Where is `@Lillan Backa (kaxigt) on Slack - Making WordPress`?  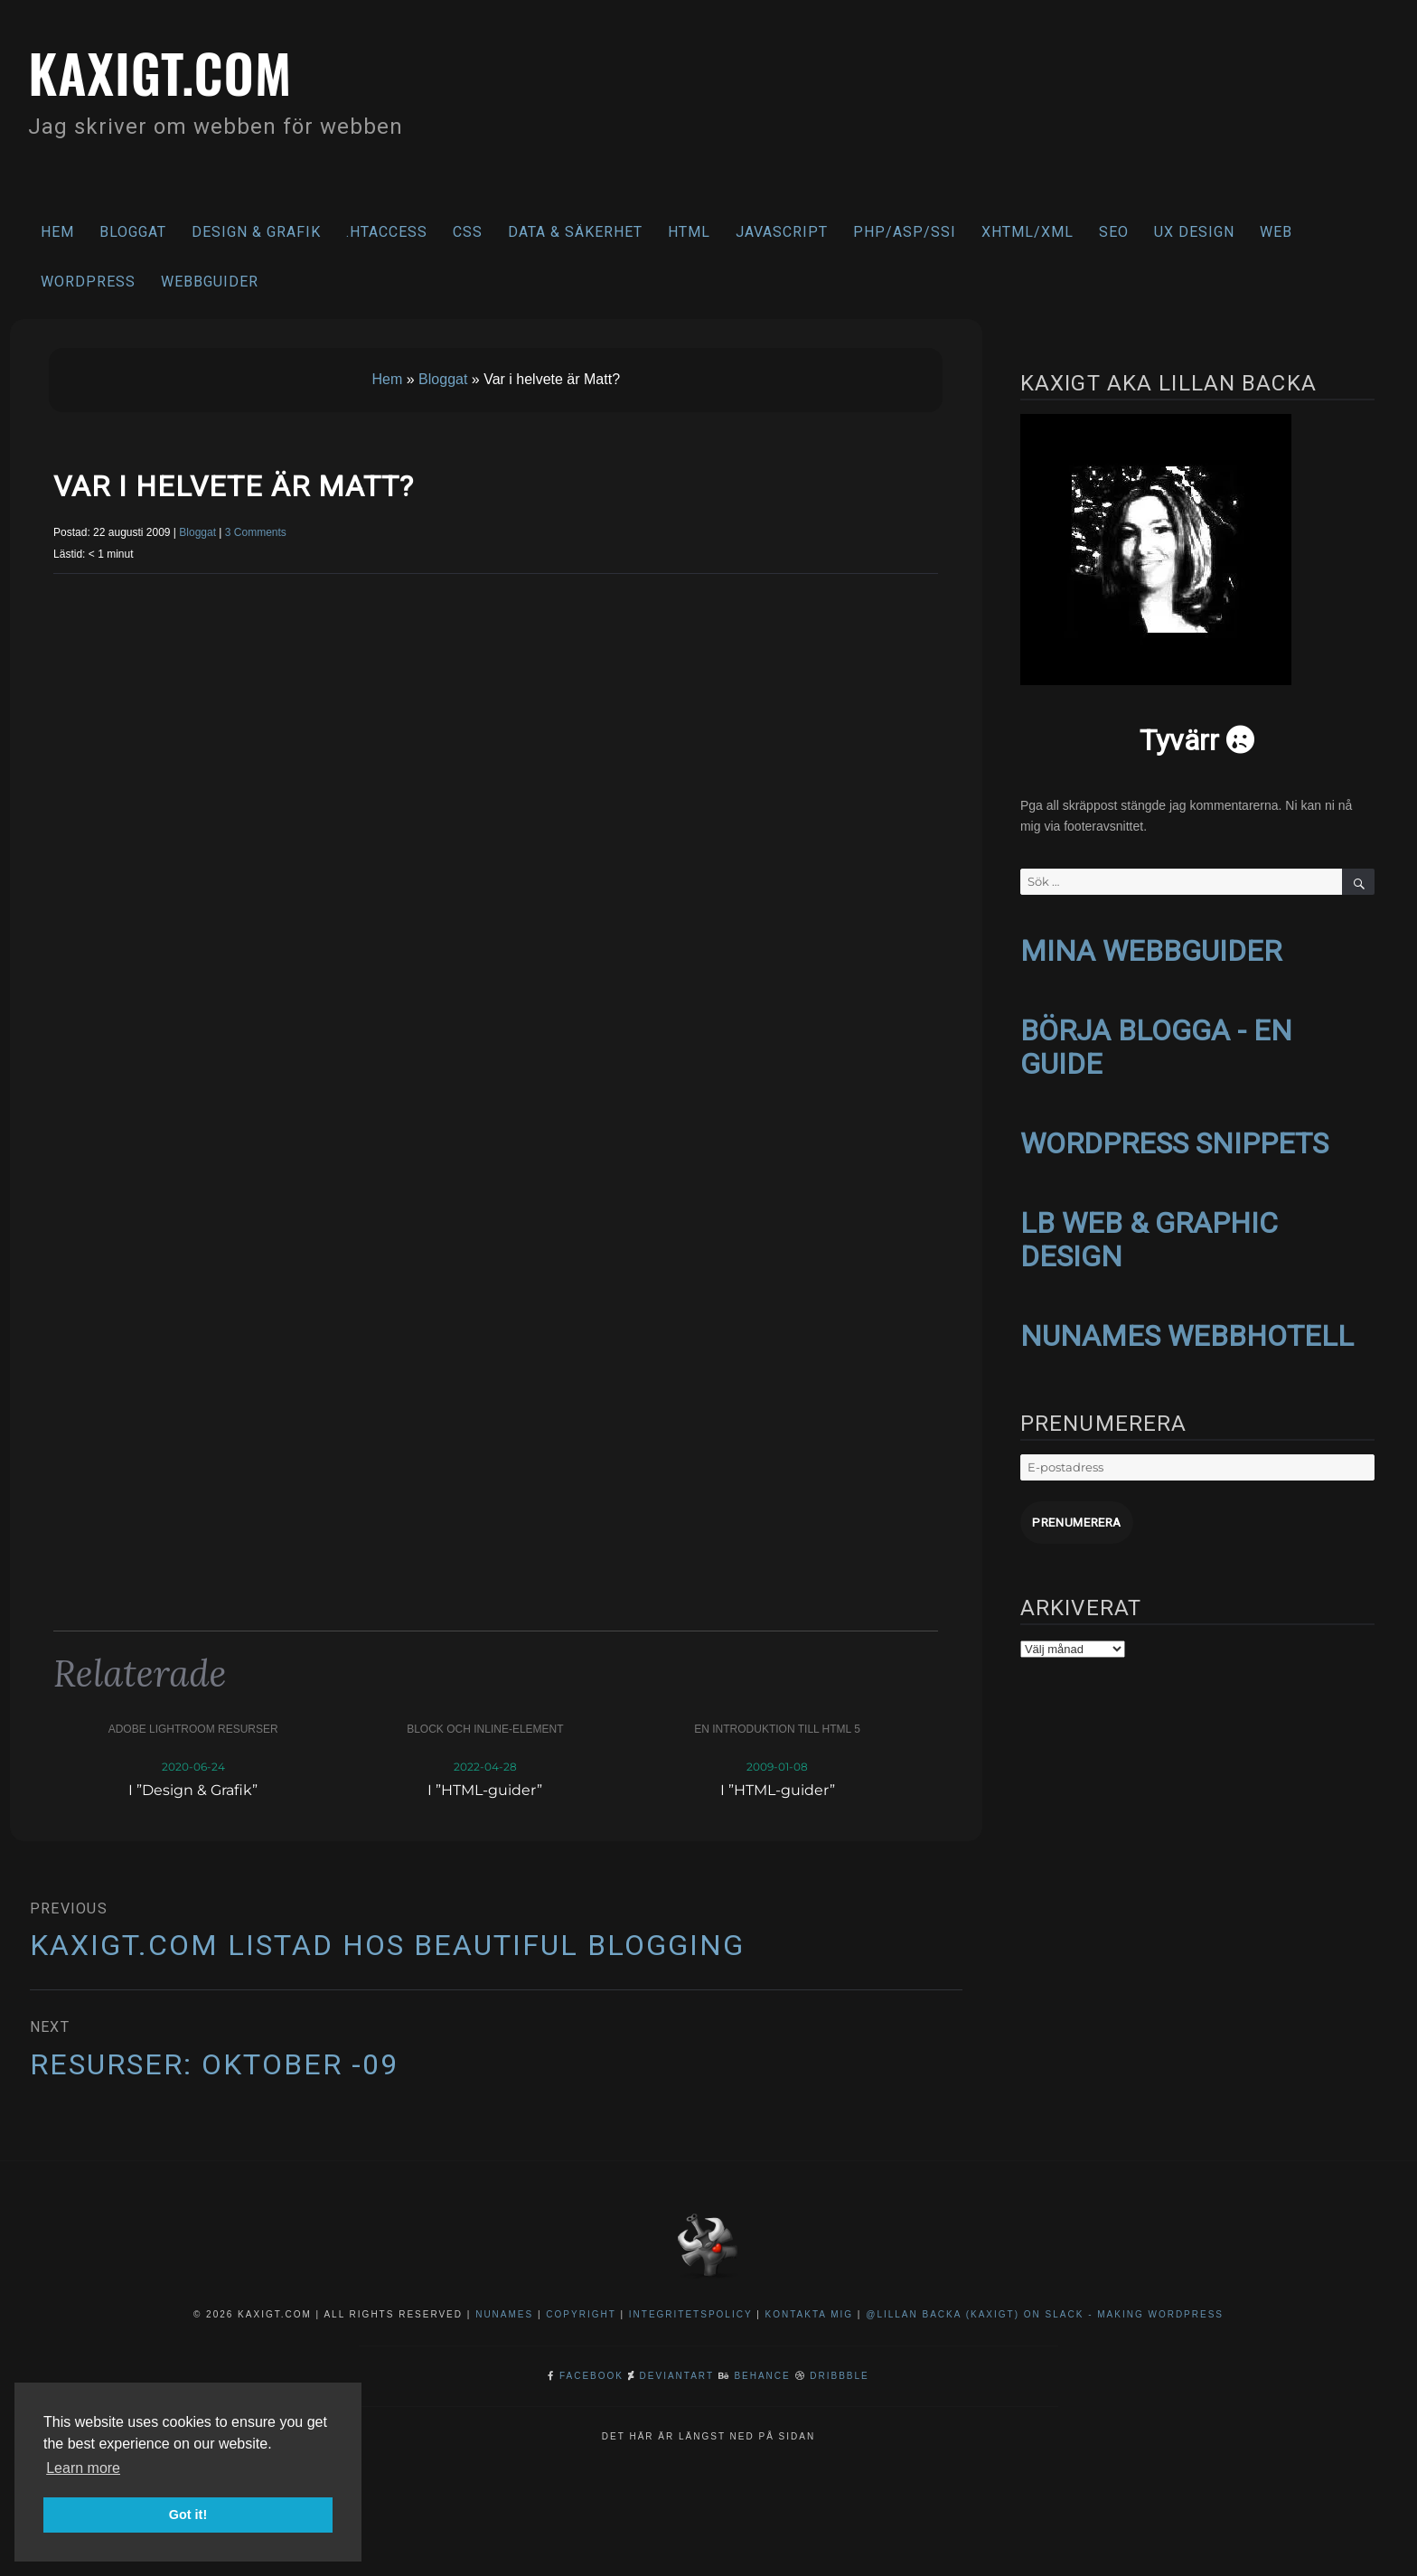 @Lillan Backa (kaxigt) on Slack - Making WordPress is located at coordinates (1045, 2314).